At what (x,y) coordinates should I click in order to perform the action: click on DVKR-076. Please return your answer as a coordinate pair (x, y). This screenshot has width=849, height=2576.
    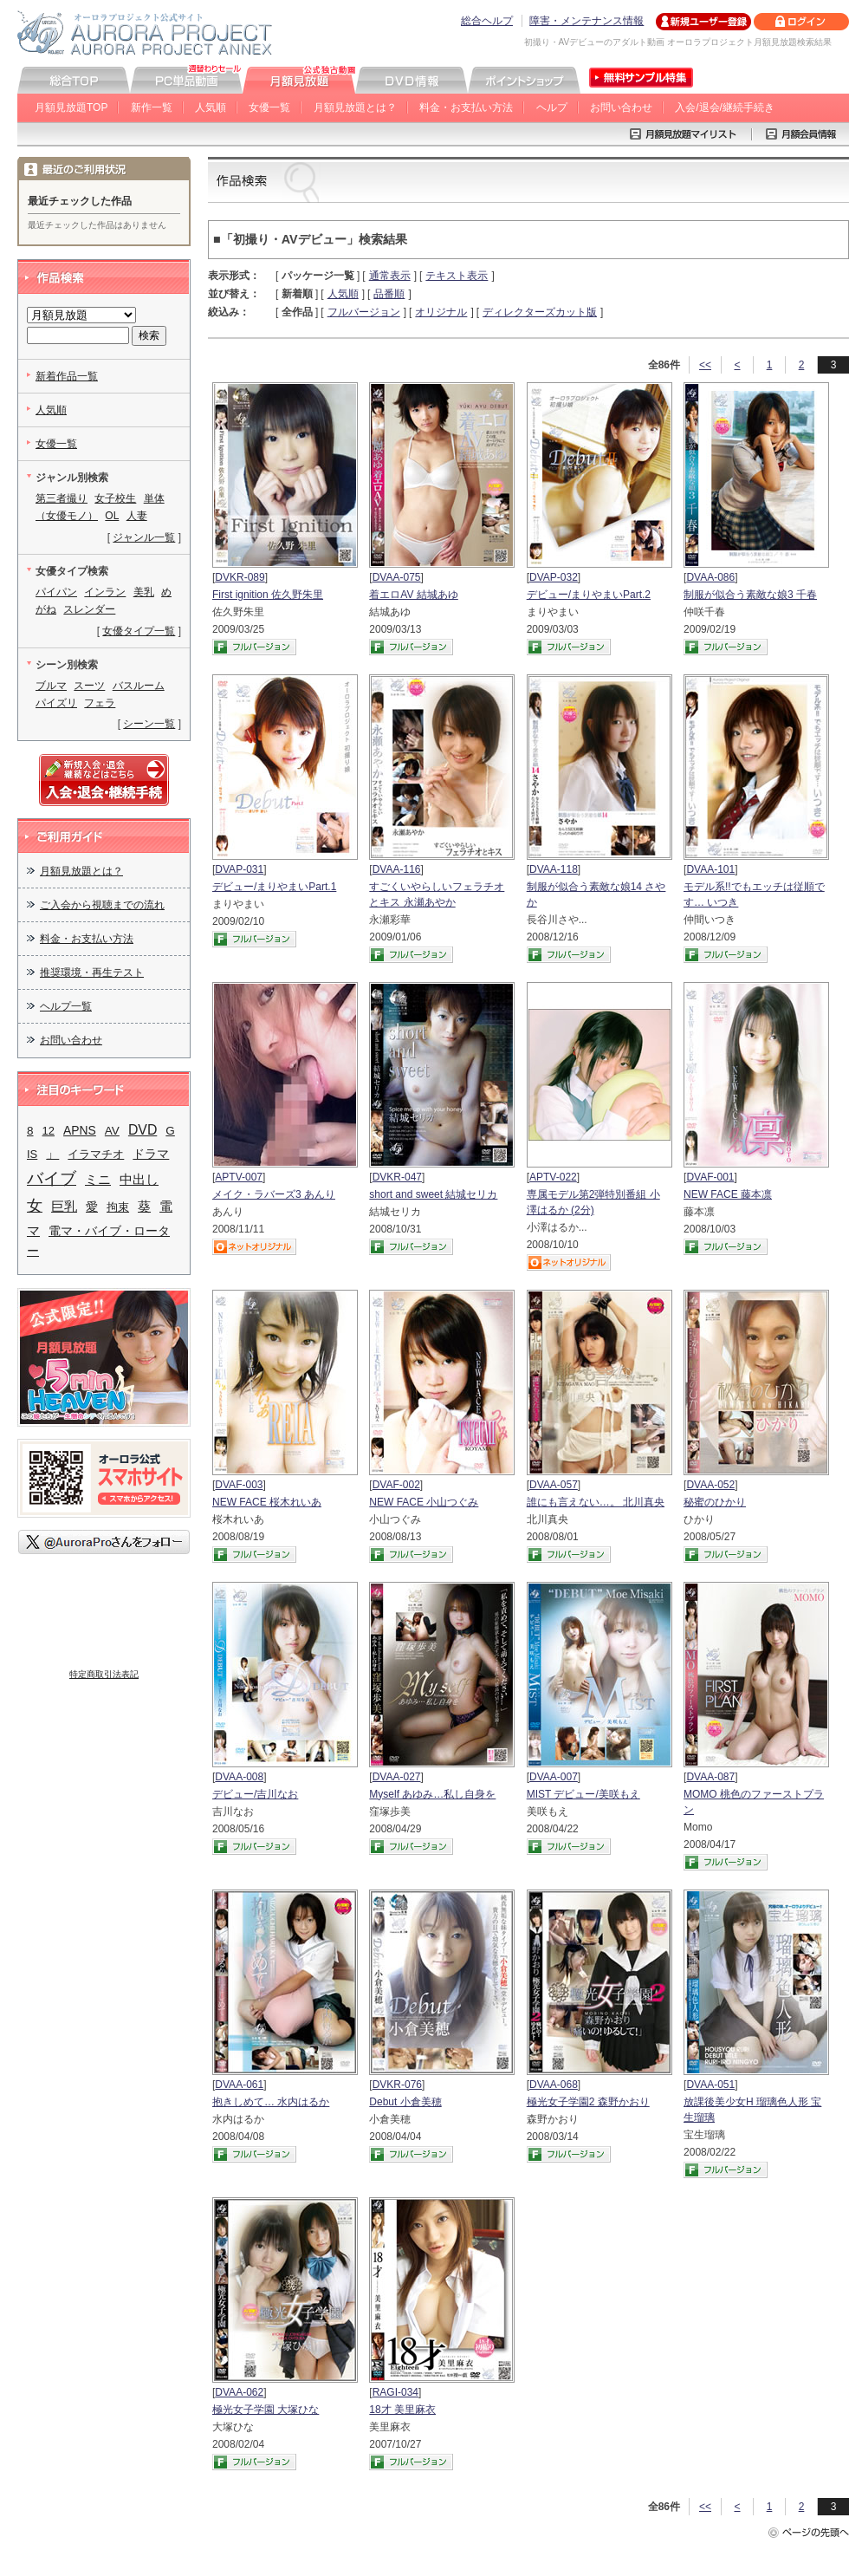
    Looking at the image, I should click on (397, 2084).